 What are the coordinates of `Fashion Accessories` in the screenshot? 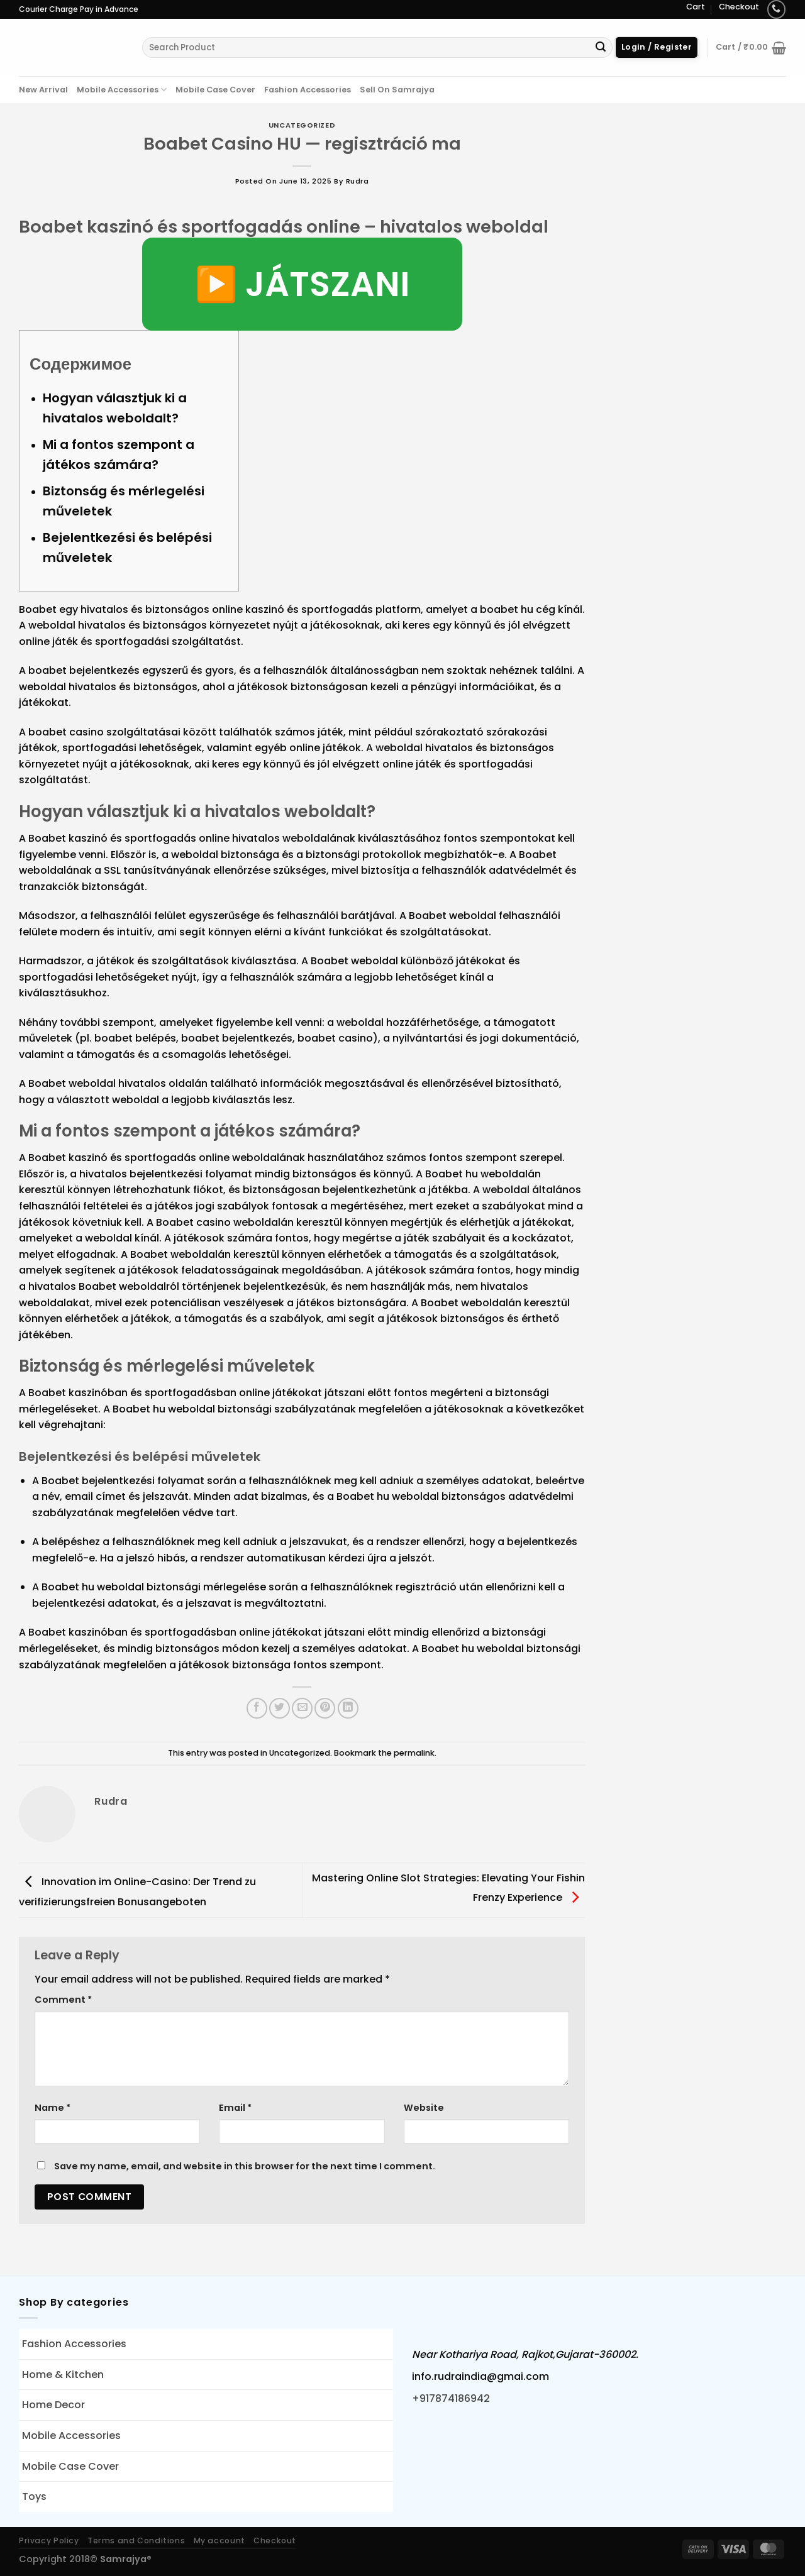 It's located at (307, 89).